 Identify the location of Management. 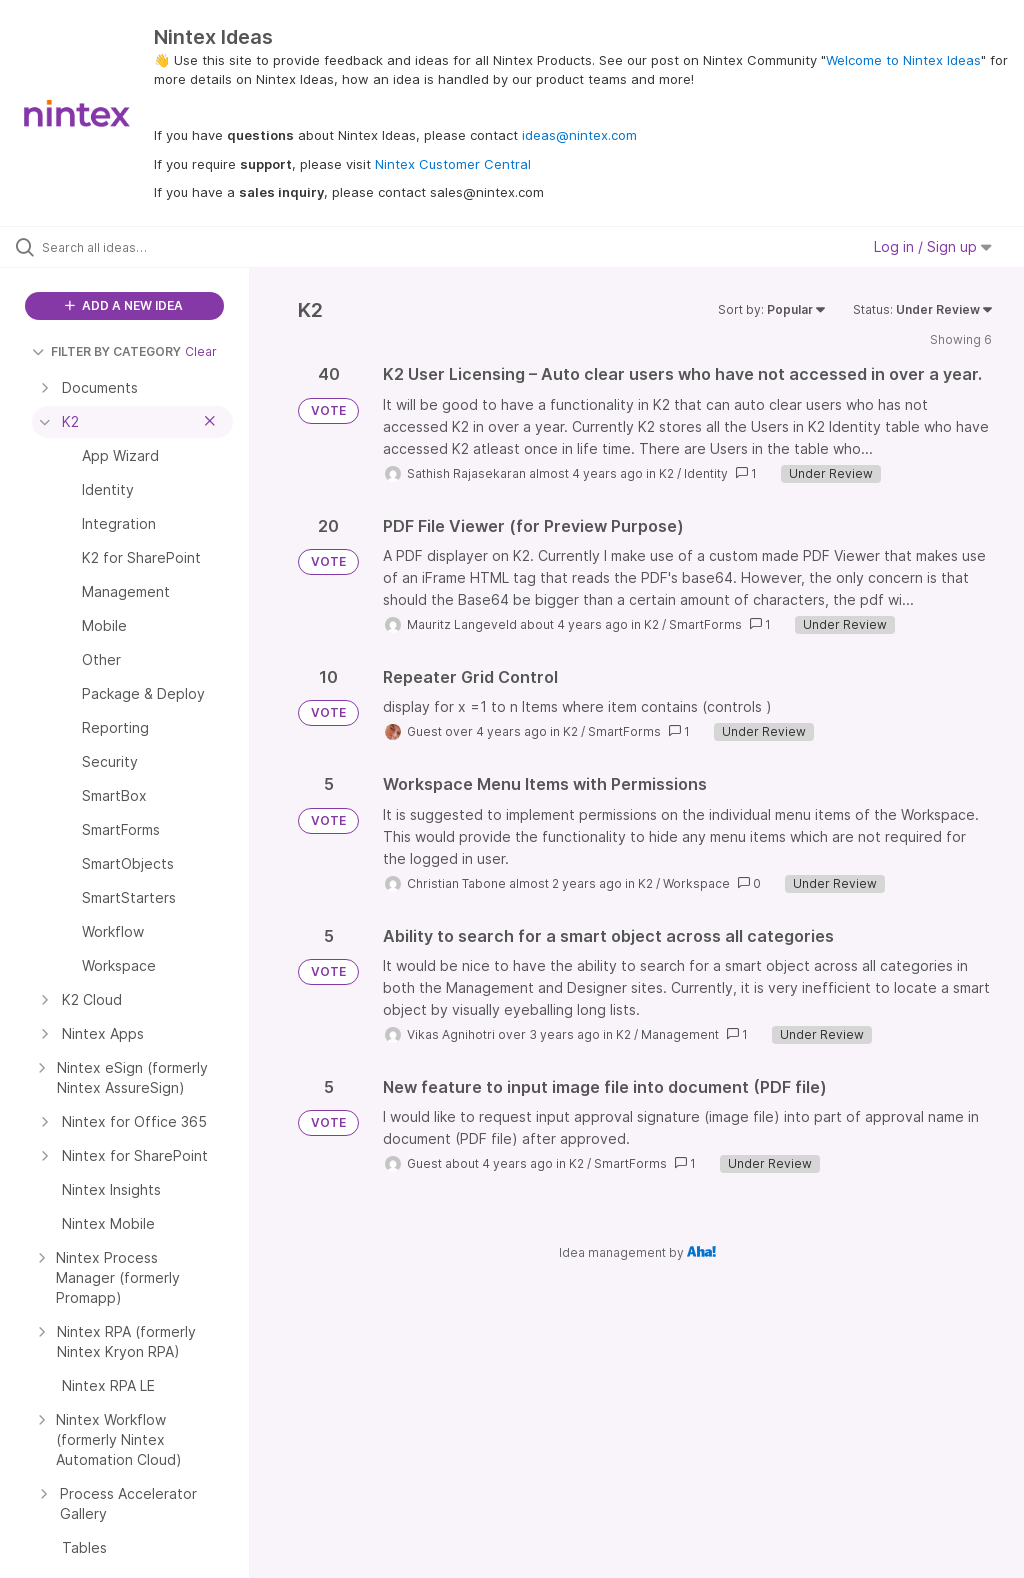
(680, 1034).